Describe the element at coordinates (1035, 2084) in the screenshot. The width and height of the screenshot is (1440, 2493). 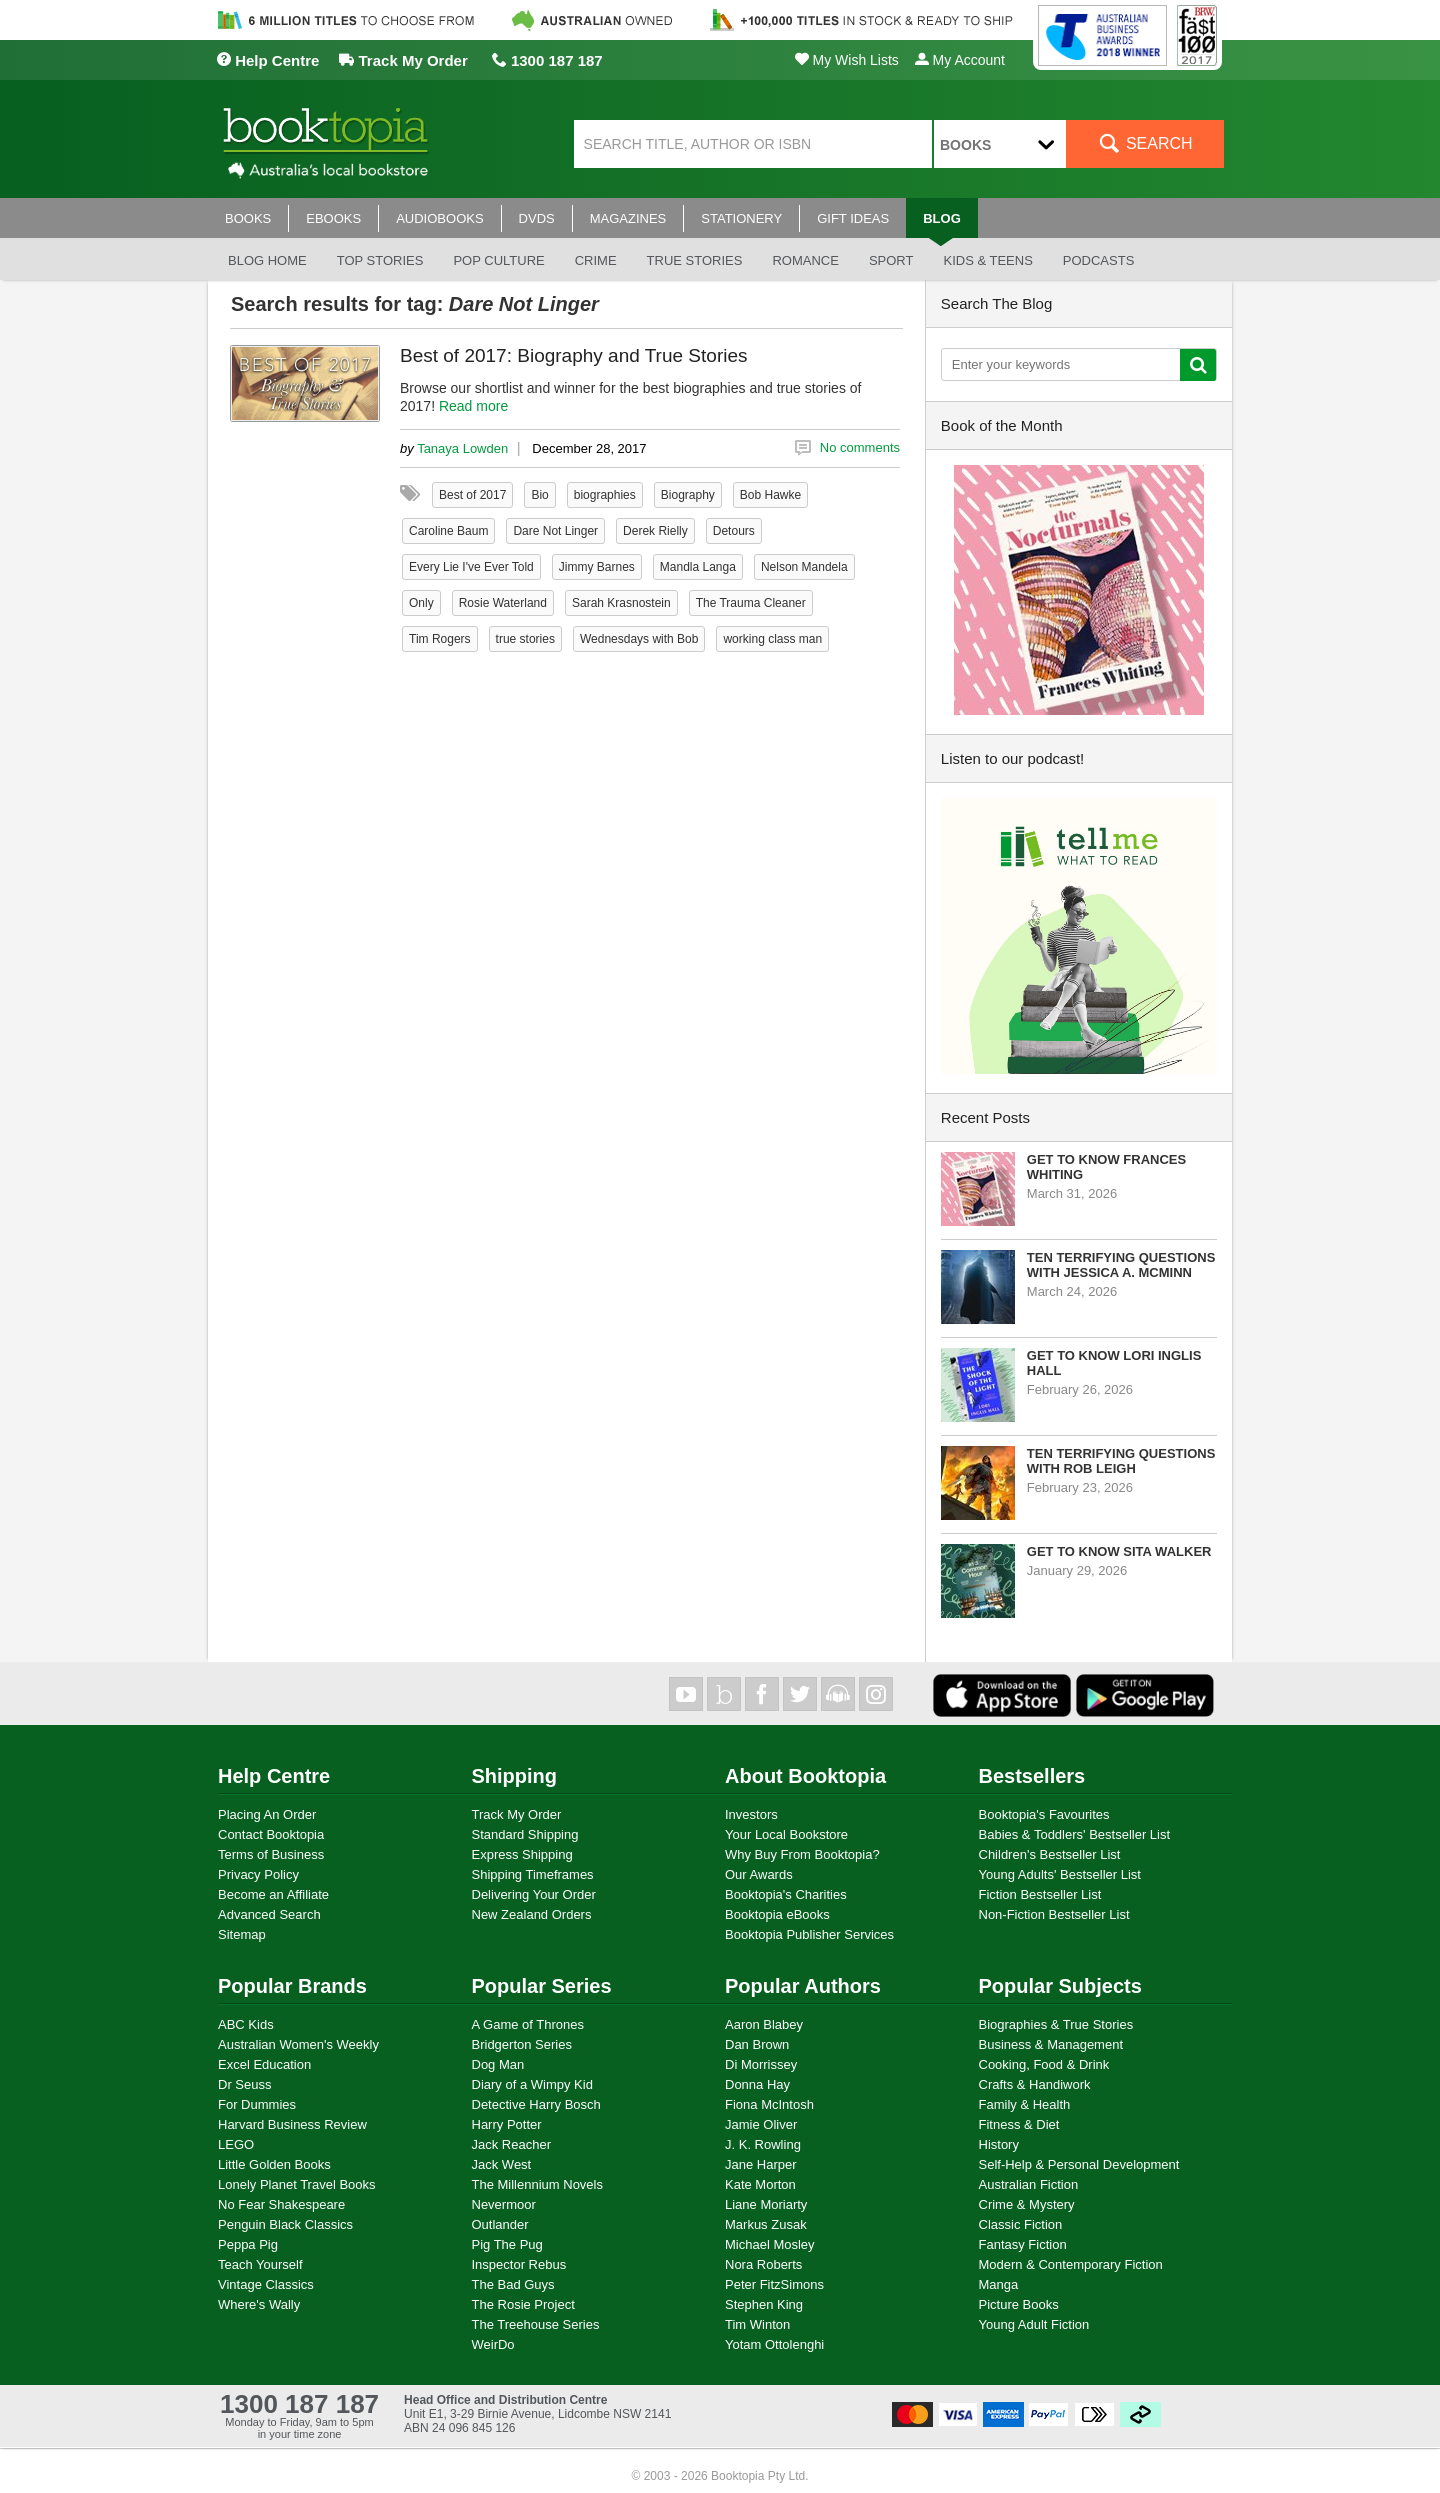
I see `Crafts & Handiwork` at that location.